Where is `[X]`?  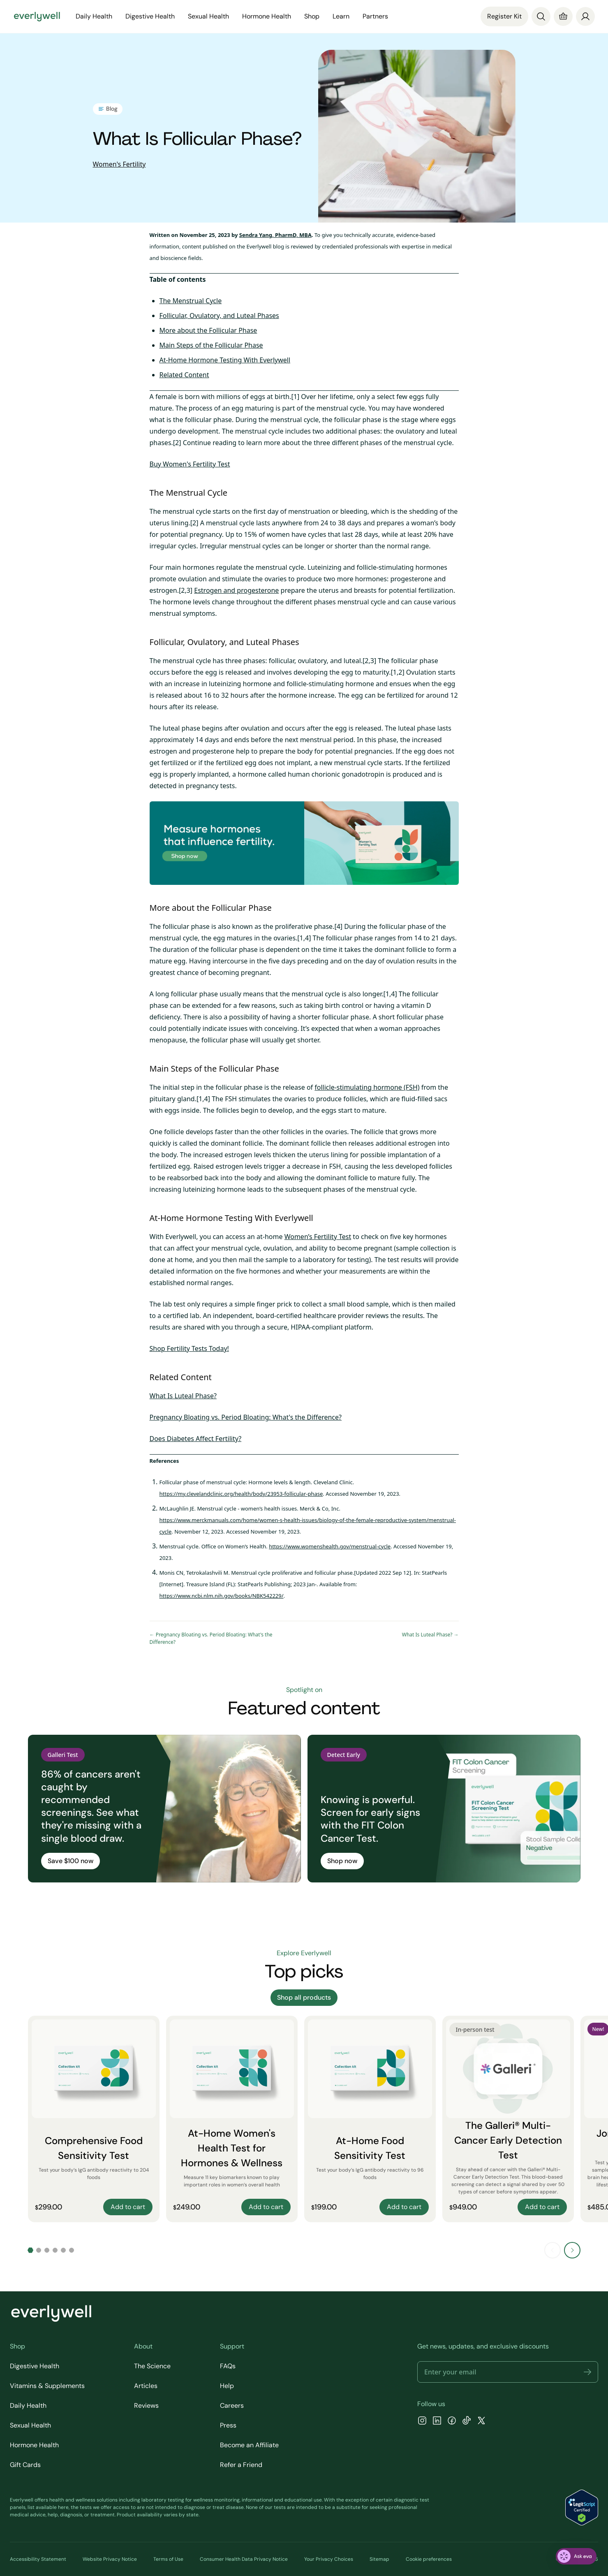 [X] is located at coordinates (481, 2421).